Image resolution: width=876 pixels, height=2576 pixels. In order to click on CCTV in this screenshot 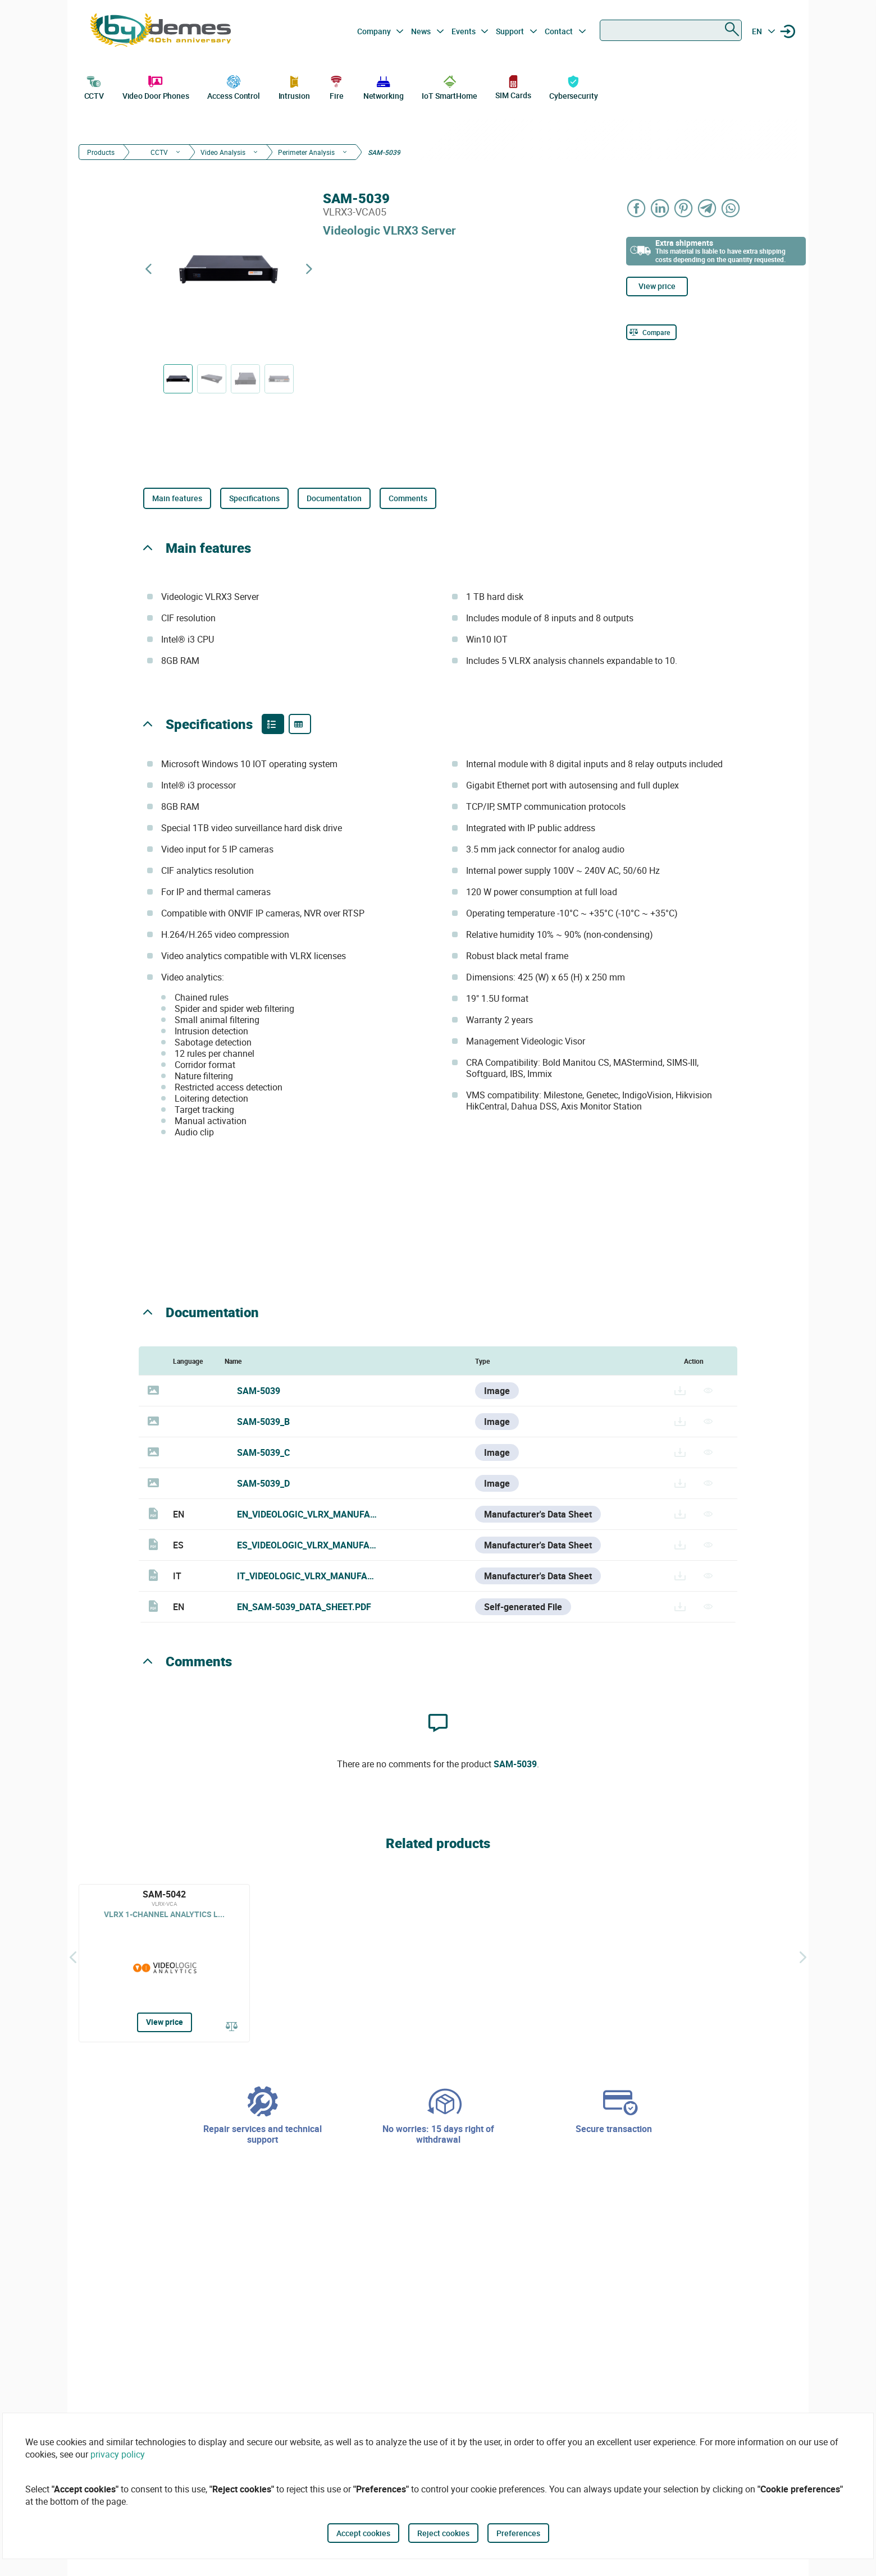, I will do `click(94, 86)`.